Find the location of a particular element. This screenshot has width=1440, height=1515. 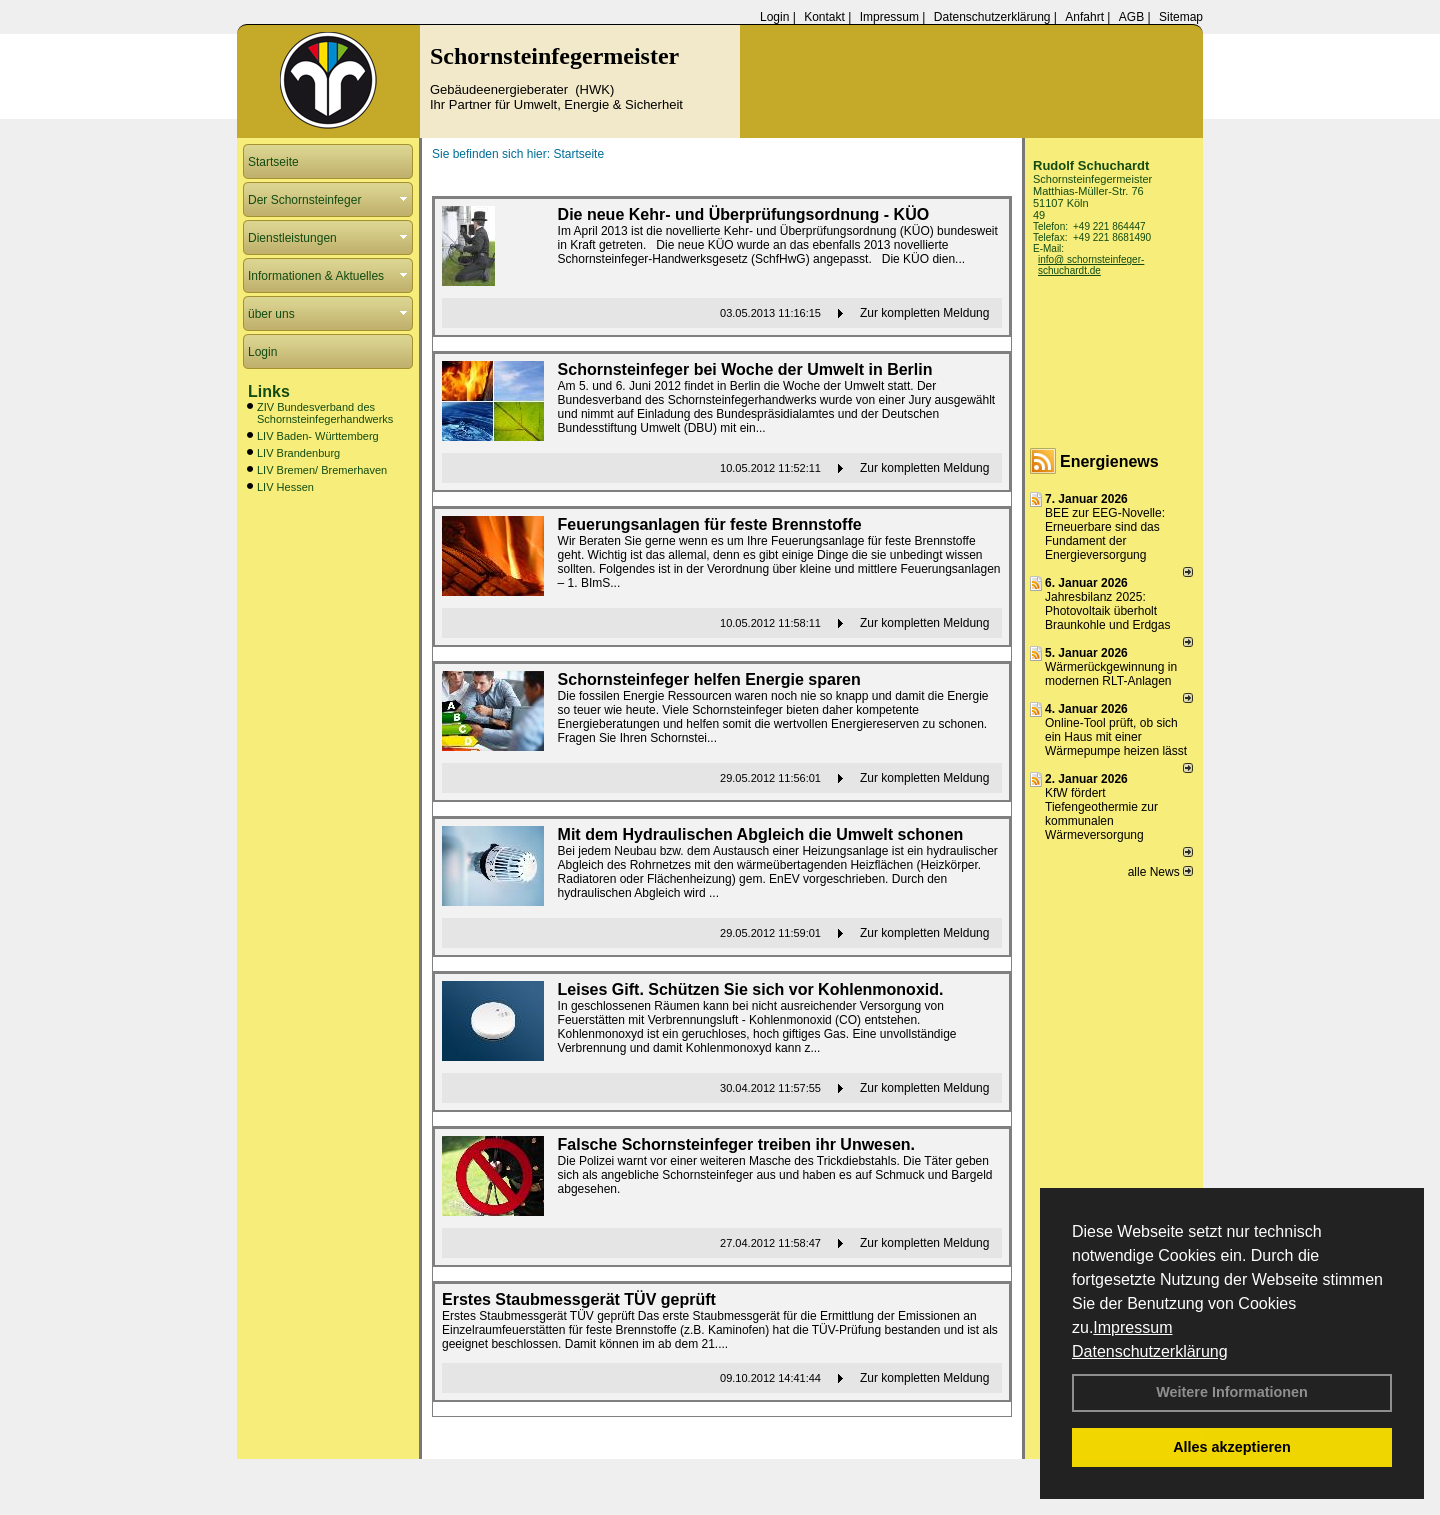

Zur kompletten Meldung is located at coordinates (924, 313).